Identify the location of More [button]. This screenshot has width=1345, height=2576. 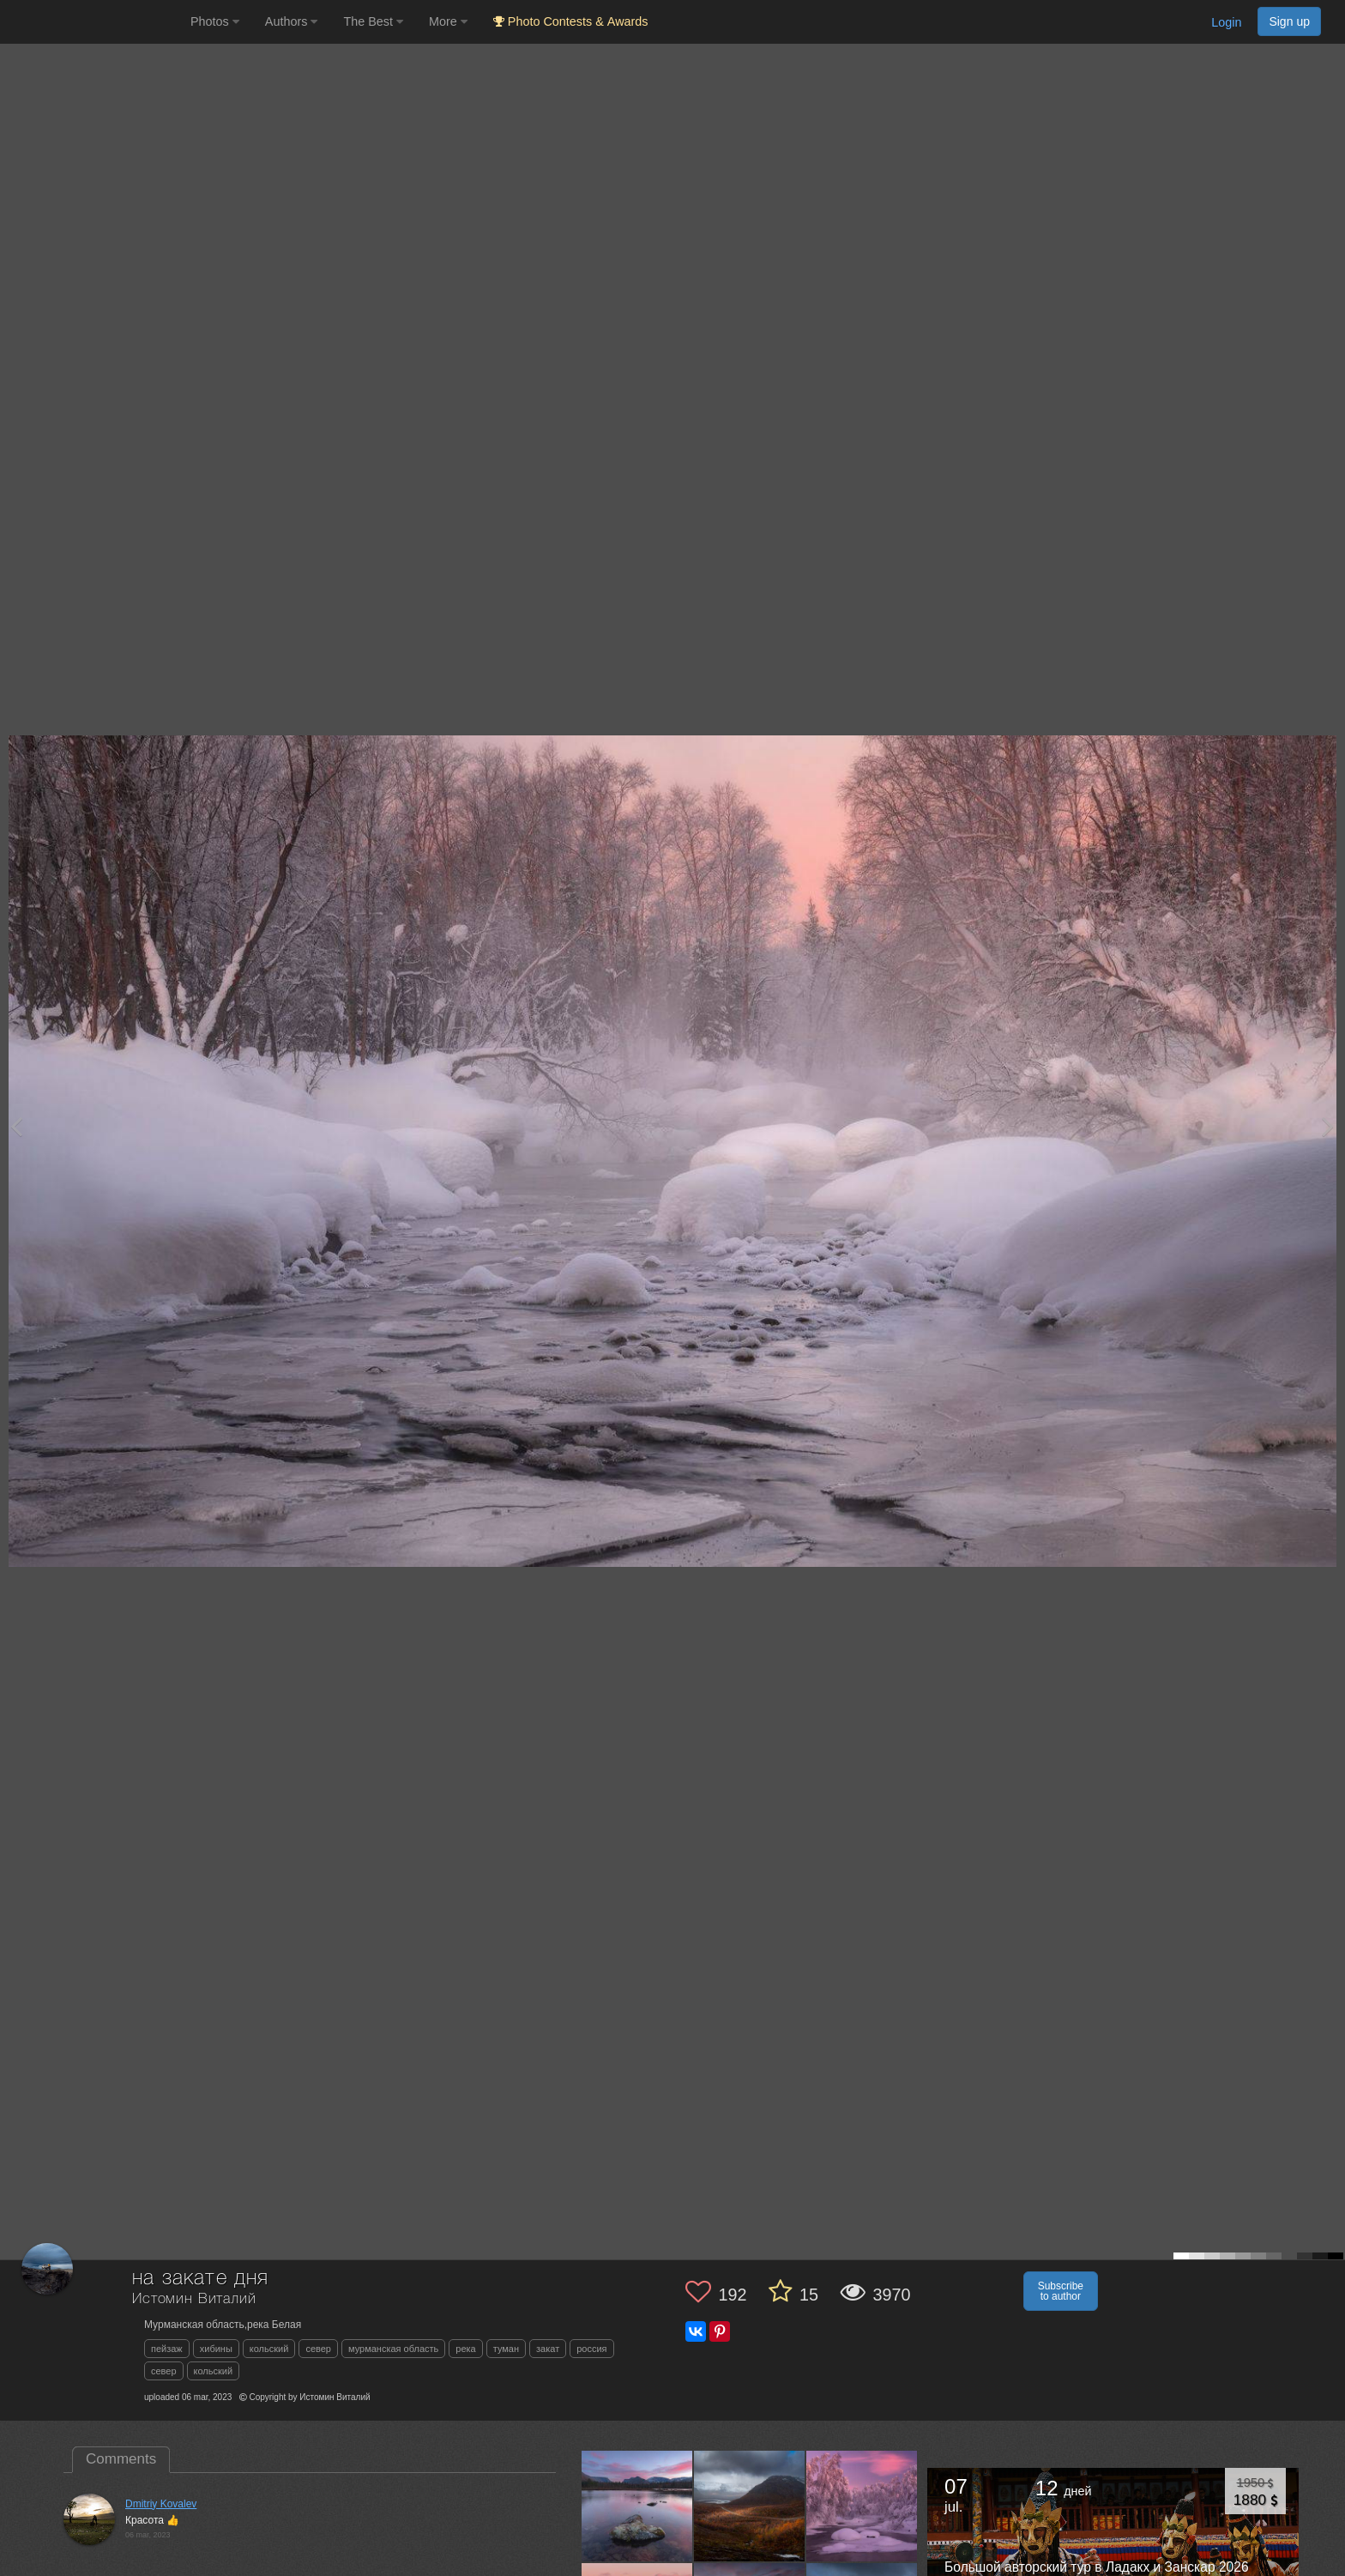
(448, 21).